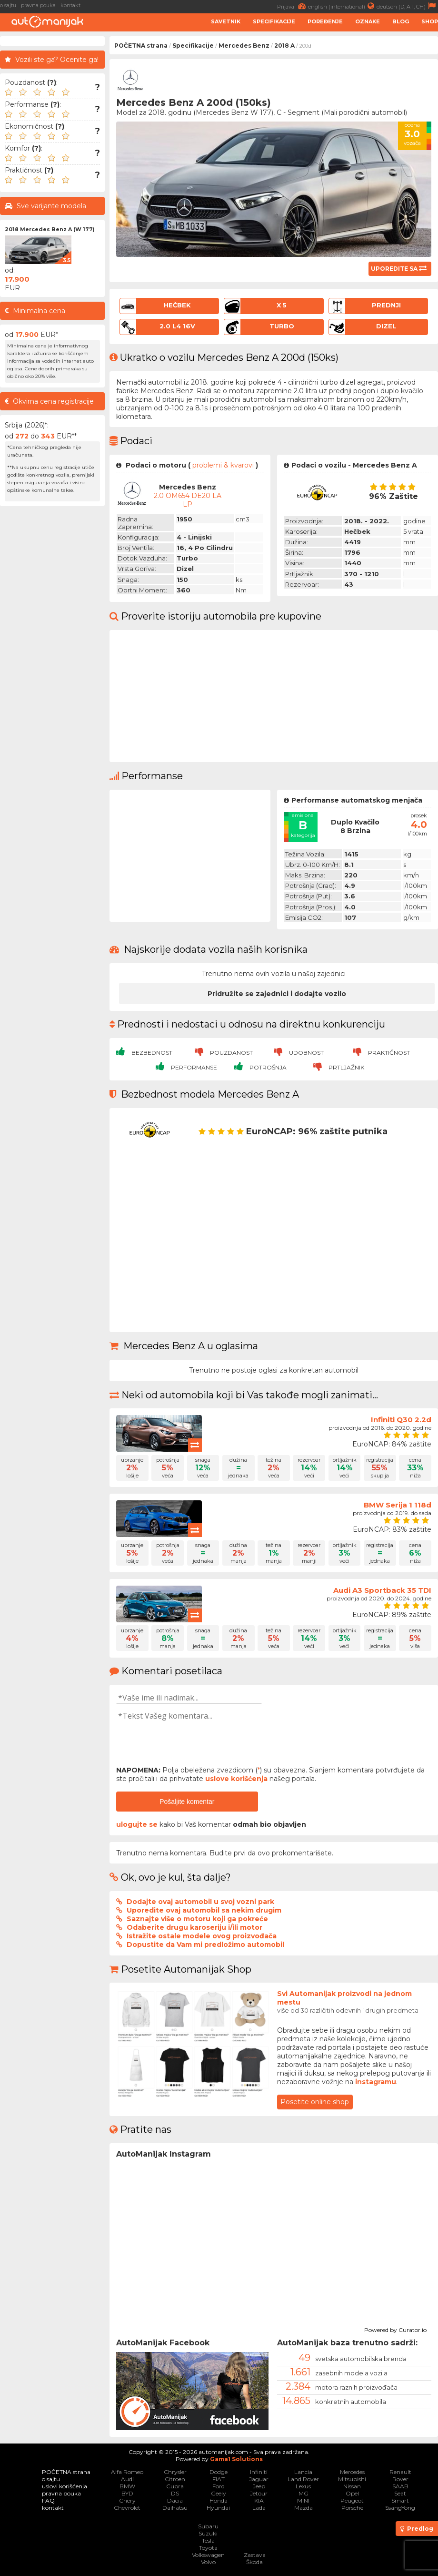  Describe the element at coordinates (175, 2493) in the screenshot. I see `DS` at that location.